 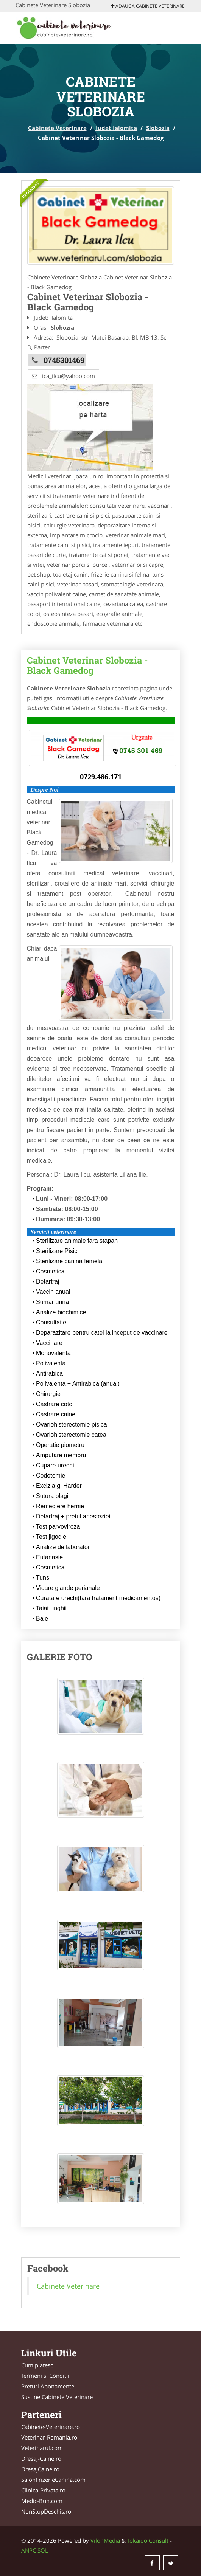 I want to click on SOL, so click(x=42, y=2550).